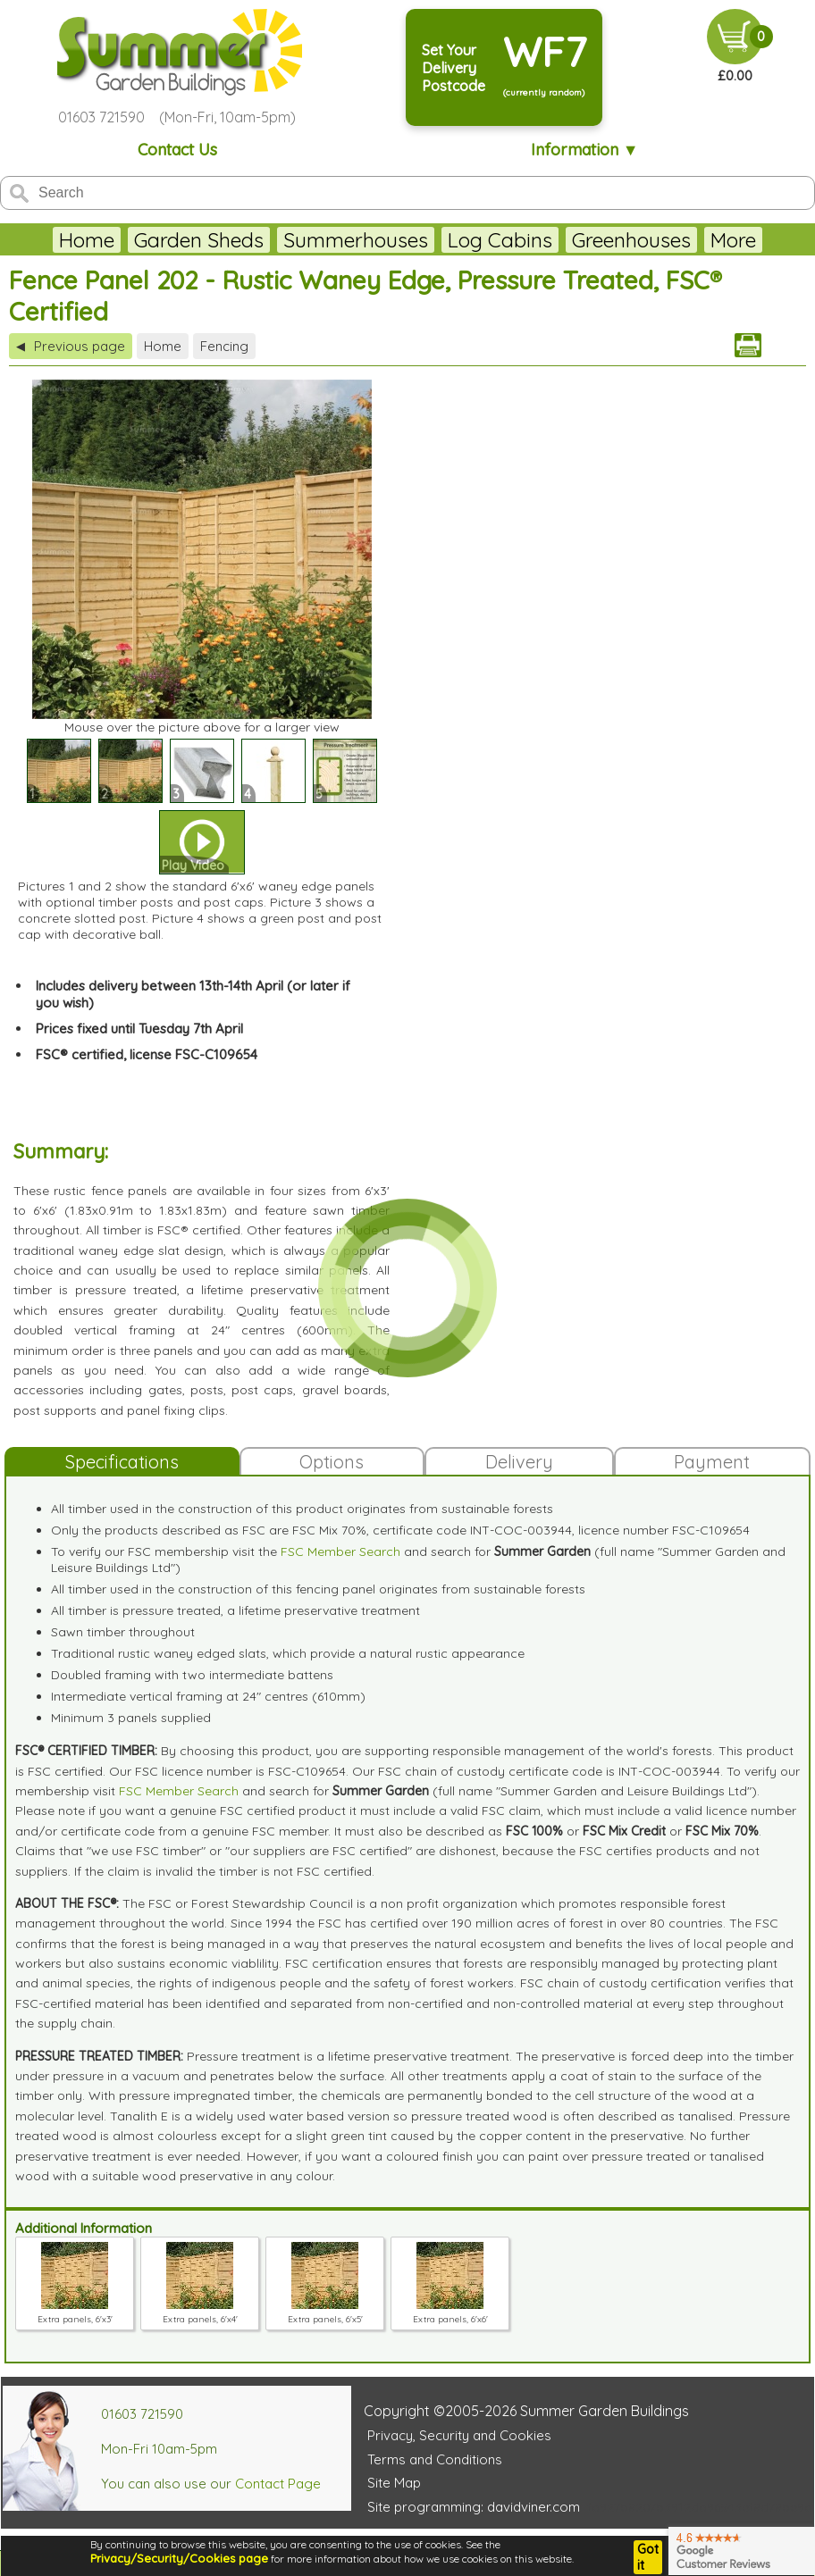 This screenshot has width=815, height=2576. Describe the element at coordinates (585, 149) in the screenshot. I see `Information ▼` at that location.